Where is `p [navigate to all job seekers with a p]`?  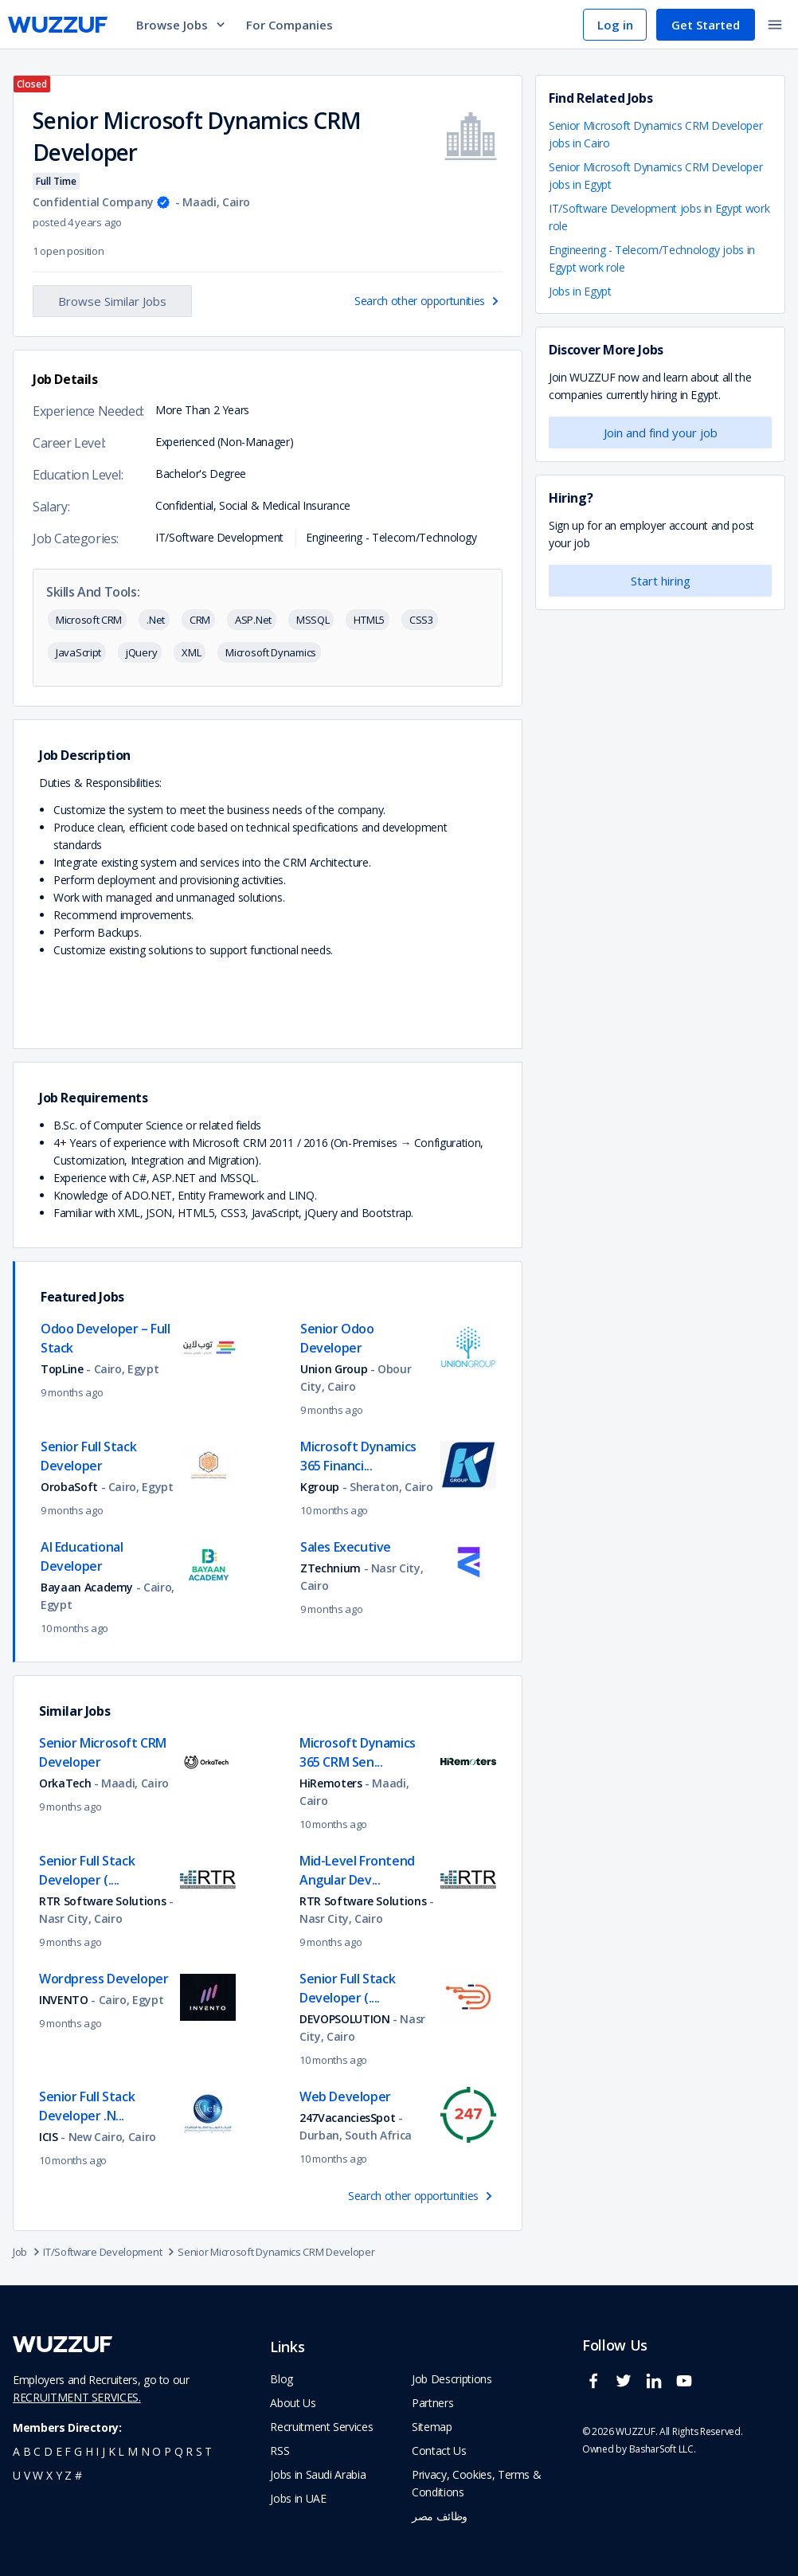 p [navigate to all job seekers with a p] is located at coordinates (167, 2451).